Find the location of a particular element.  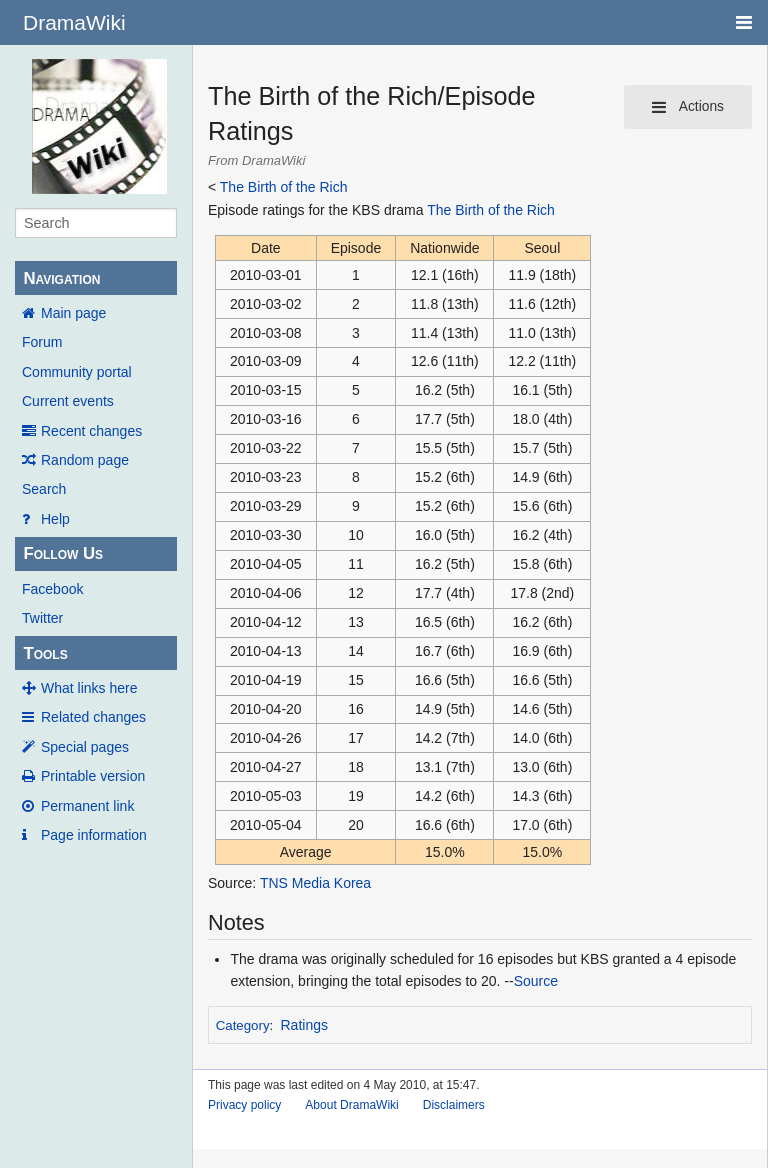

Current events is located at coordinates (68, 401).